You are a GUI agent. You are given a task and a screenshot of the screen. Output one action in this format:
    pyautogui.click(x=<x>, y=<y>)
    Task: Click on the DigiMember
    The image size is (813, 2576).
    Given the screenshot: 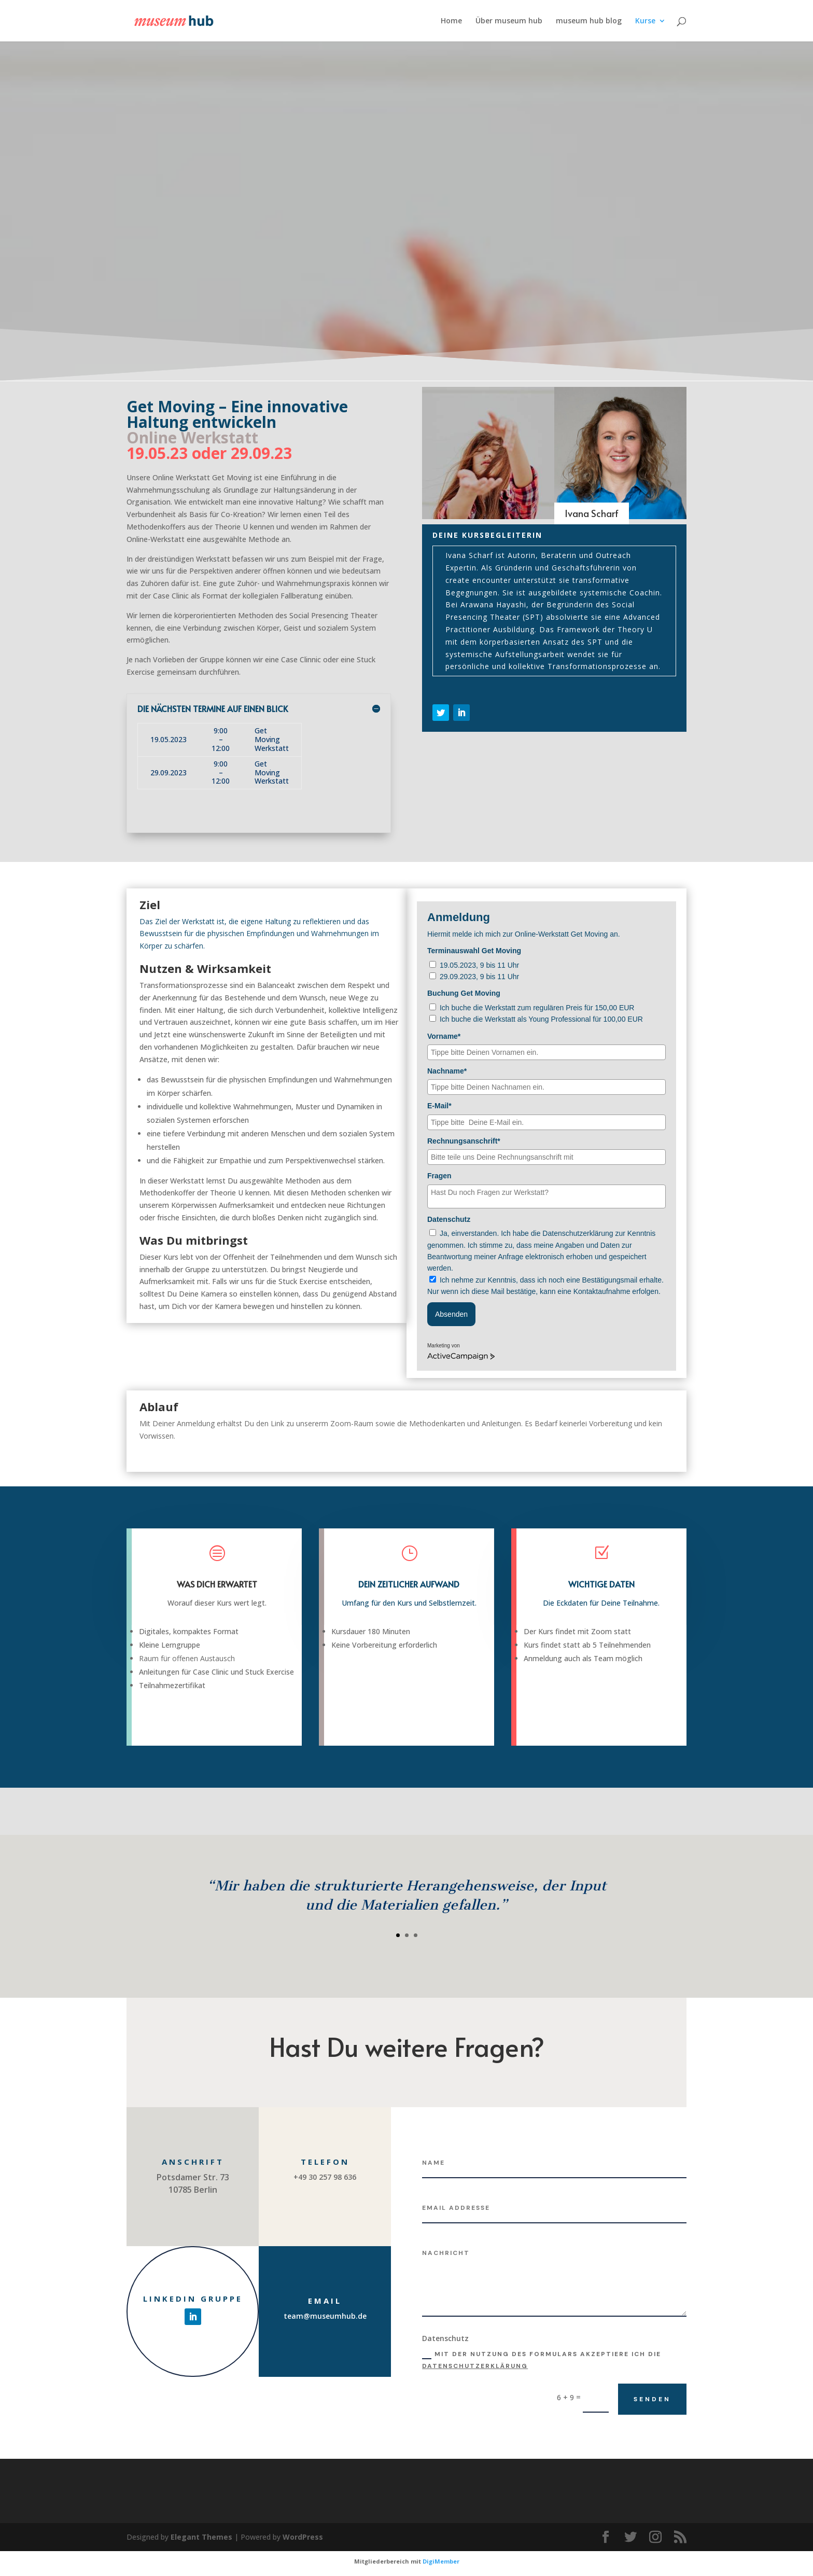 What is the action you would take?
    pyautogui.click(x=441, y=2561)
    